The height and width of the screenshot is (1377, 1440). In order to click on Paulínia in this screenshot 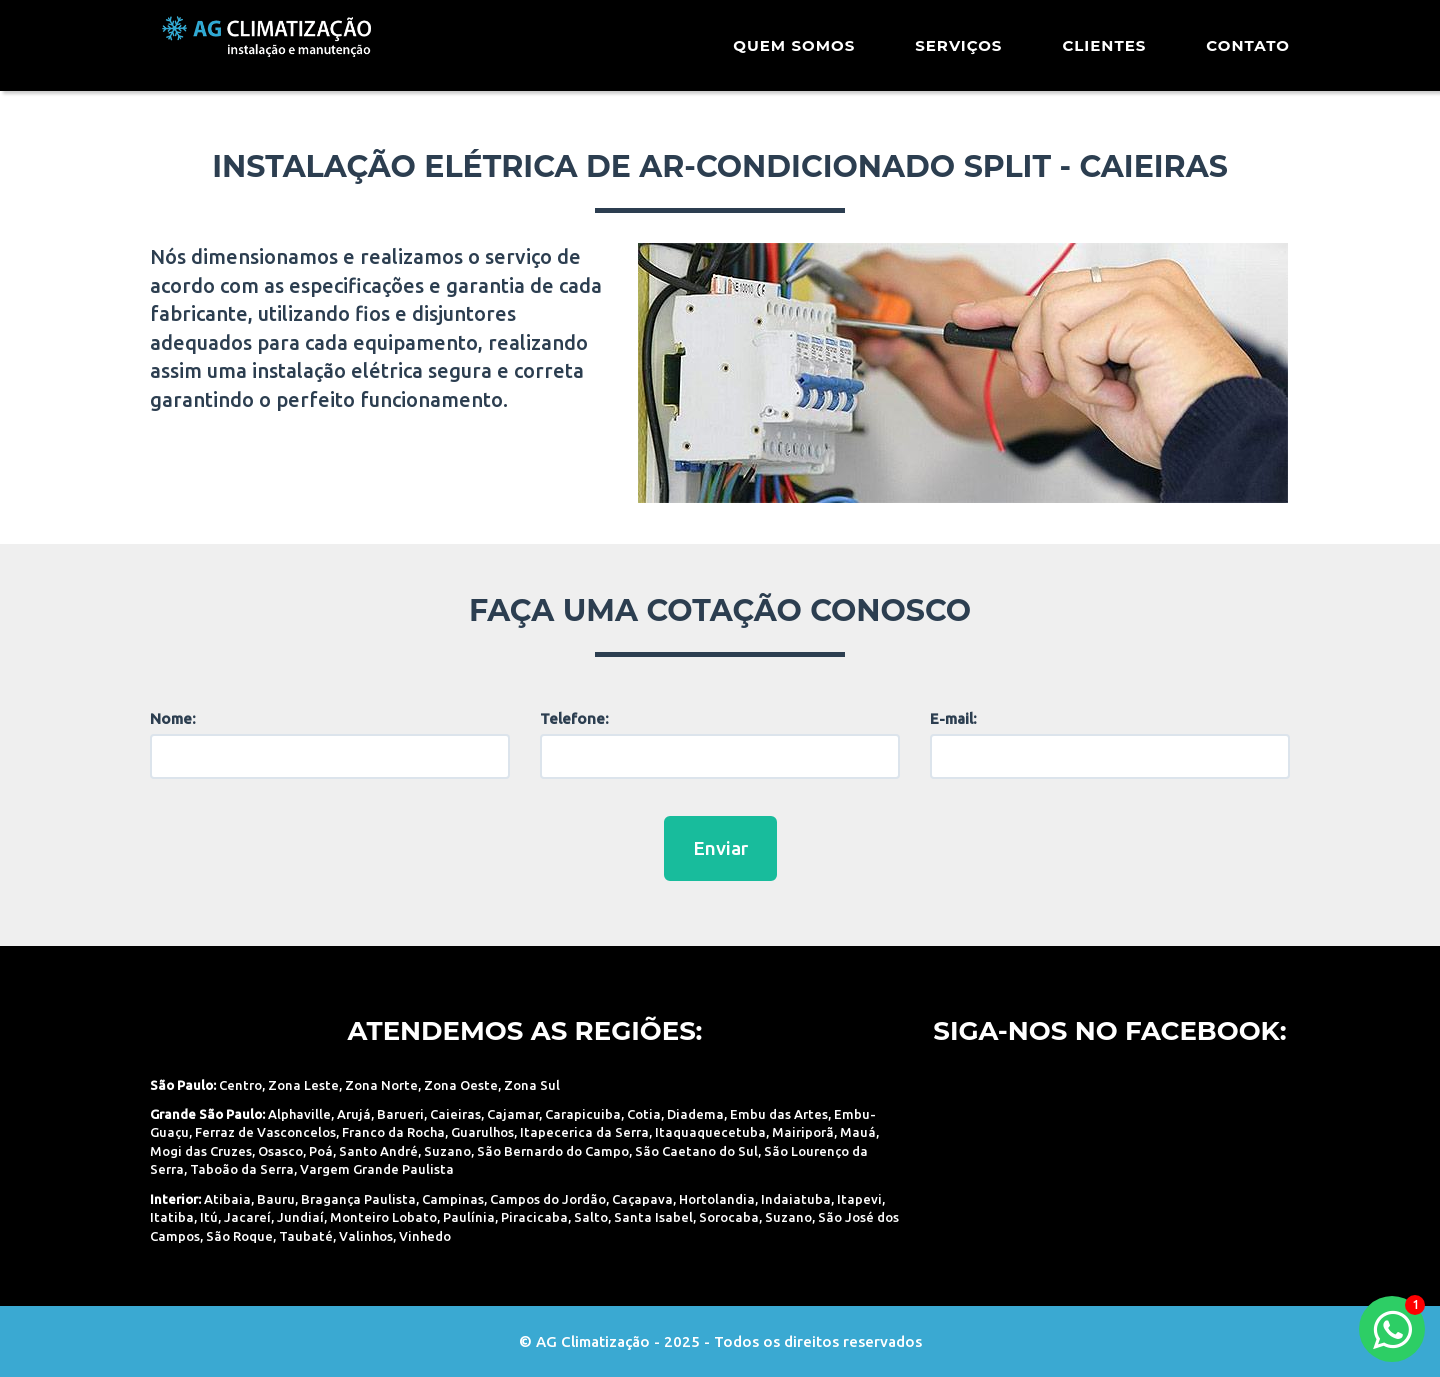, I will do `click(469, 1217)`.